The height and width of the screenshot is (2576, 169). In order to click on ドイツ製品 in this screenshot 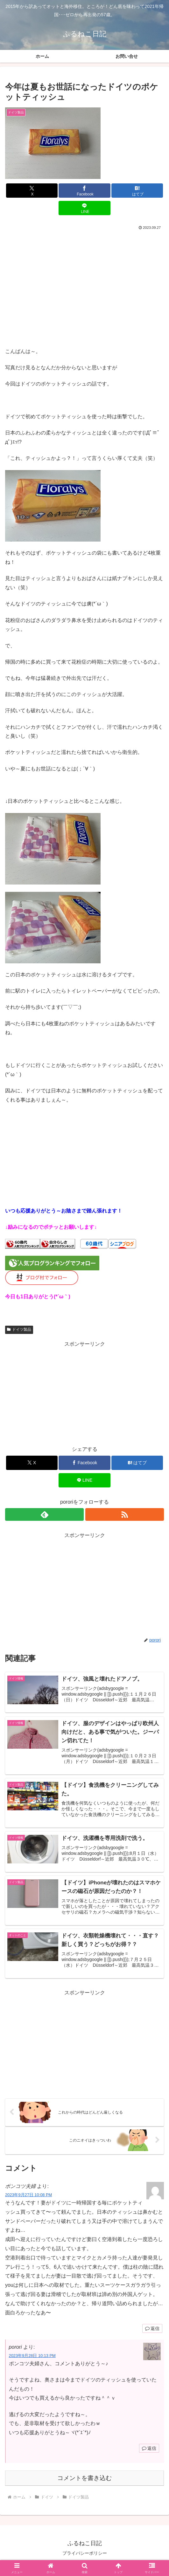, I will do `click(19, 1329)`.